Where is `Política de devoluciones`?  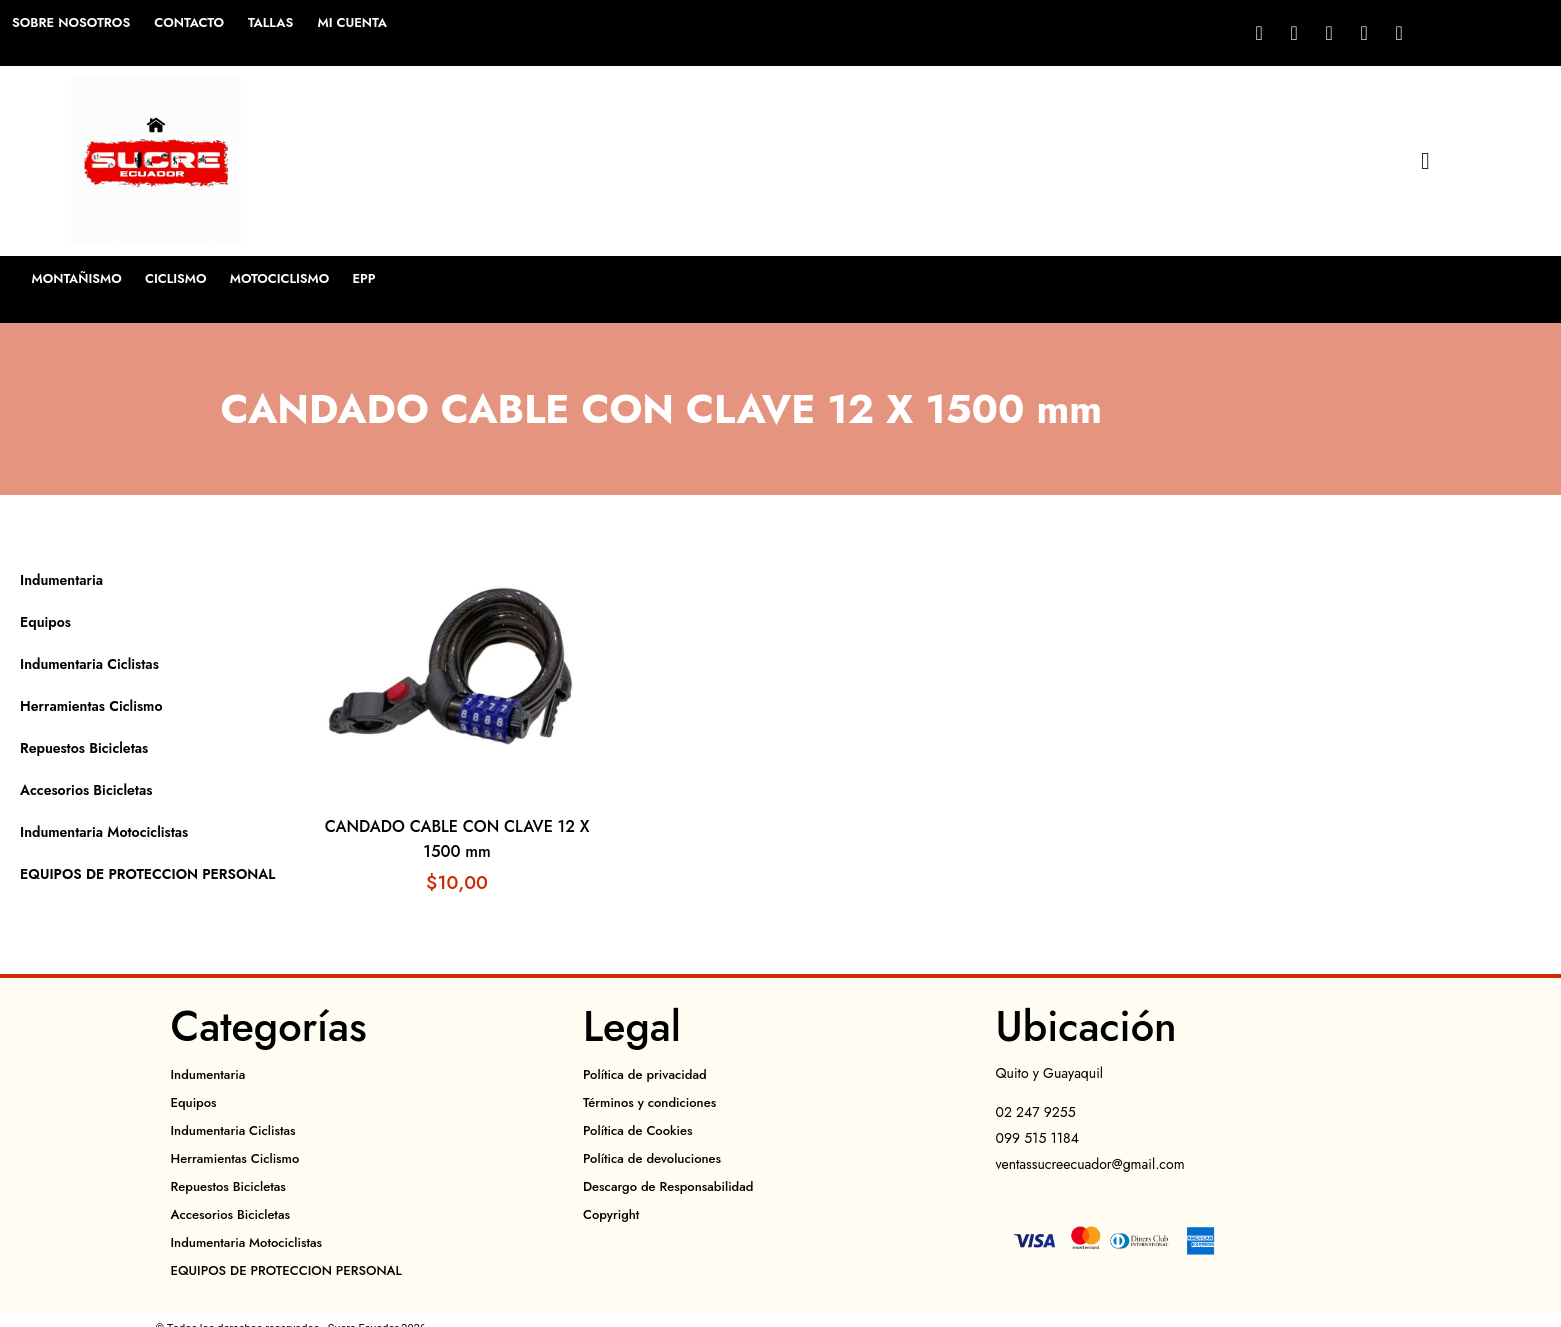
Política de devoluciones is located at coordinates (652, 1158).